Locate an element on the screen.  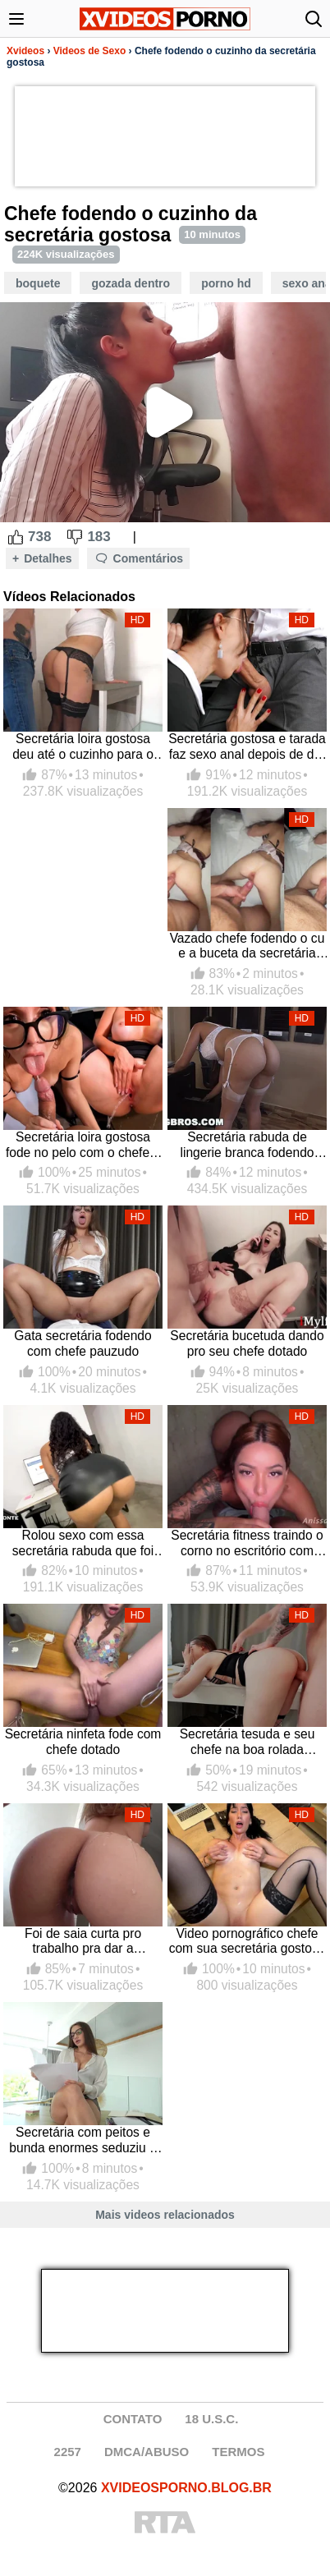
[Like Button] is located at coordinates (15, 537).